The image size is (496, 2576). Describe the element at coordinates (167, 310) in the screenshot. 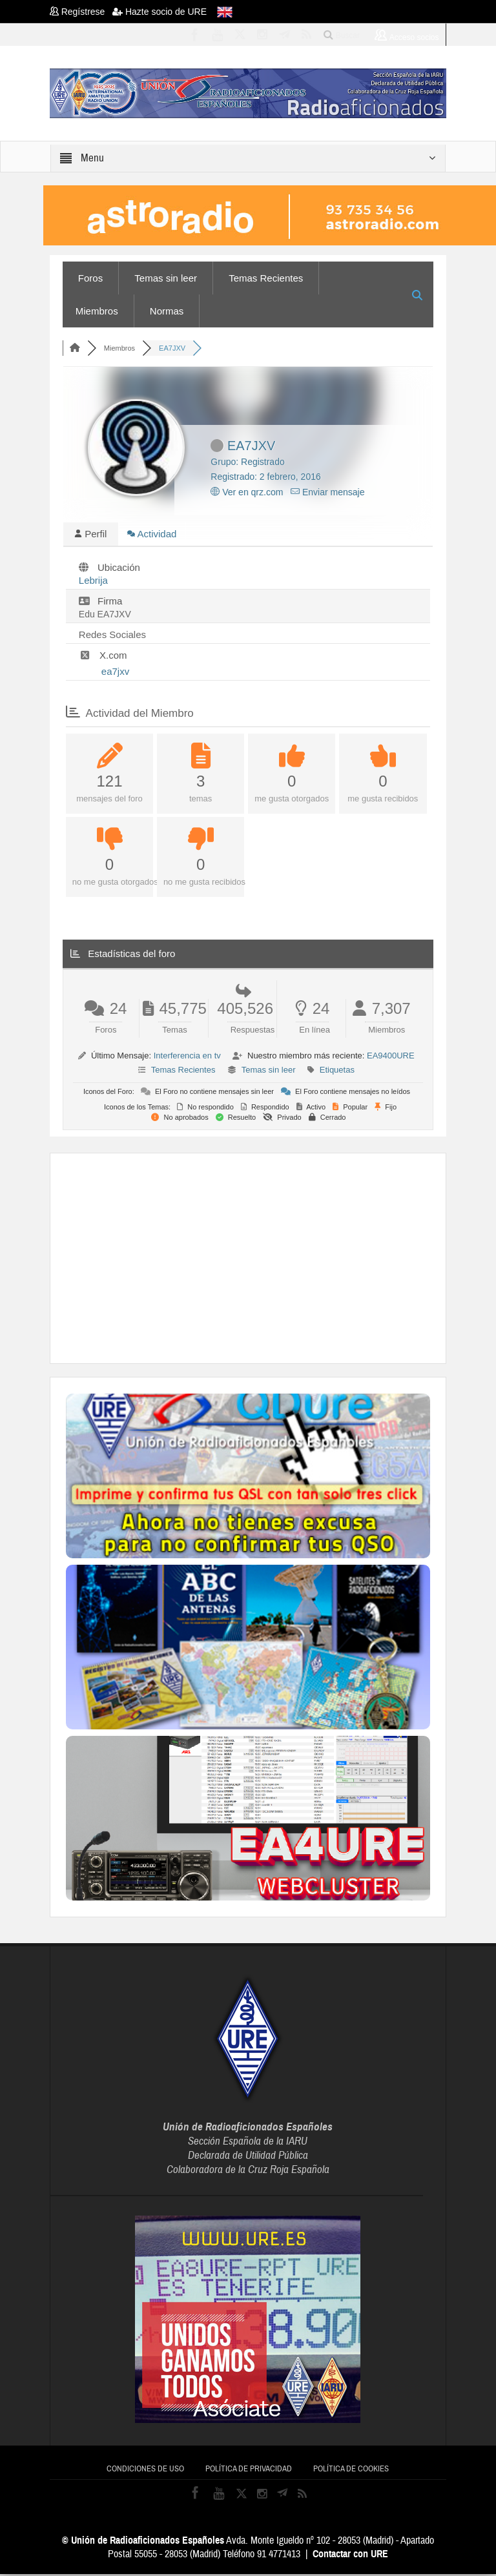

I see `Normas` at that location.